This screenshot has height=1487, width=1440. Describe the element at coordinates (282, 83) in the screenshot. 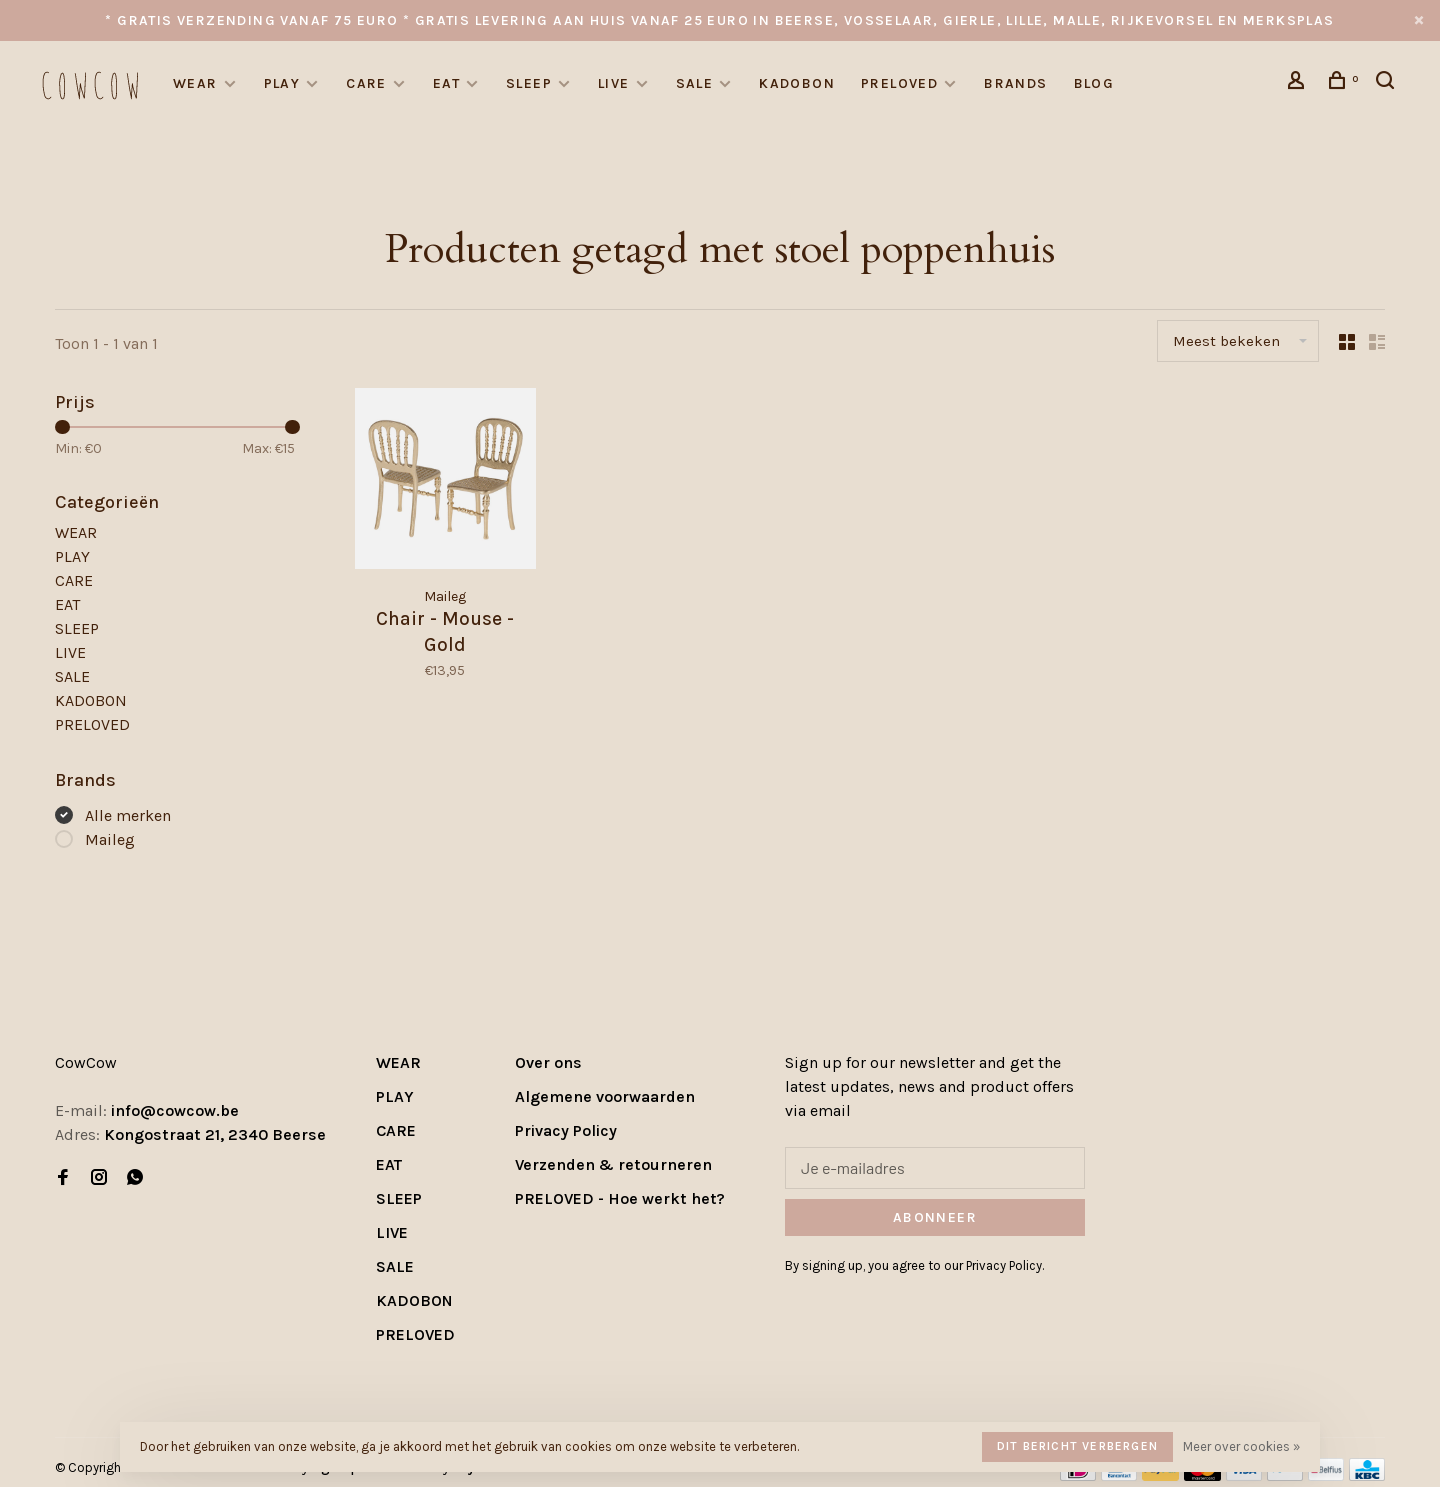

I see `PLAY` at that location.